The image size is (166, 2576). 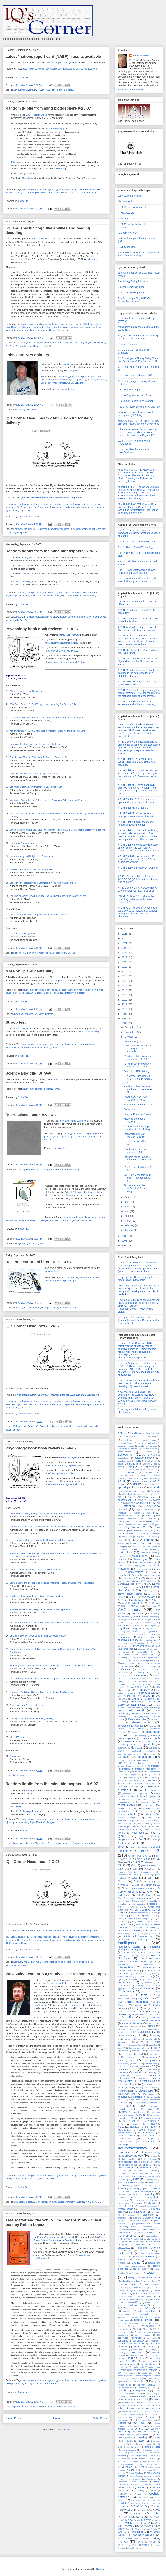 I want to click on ability domain cohesion, so click(x=142, y=1436).